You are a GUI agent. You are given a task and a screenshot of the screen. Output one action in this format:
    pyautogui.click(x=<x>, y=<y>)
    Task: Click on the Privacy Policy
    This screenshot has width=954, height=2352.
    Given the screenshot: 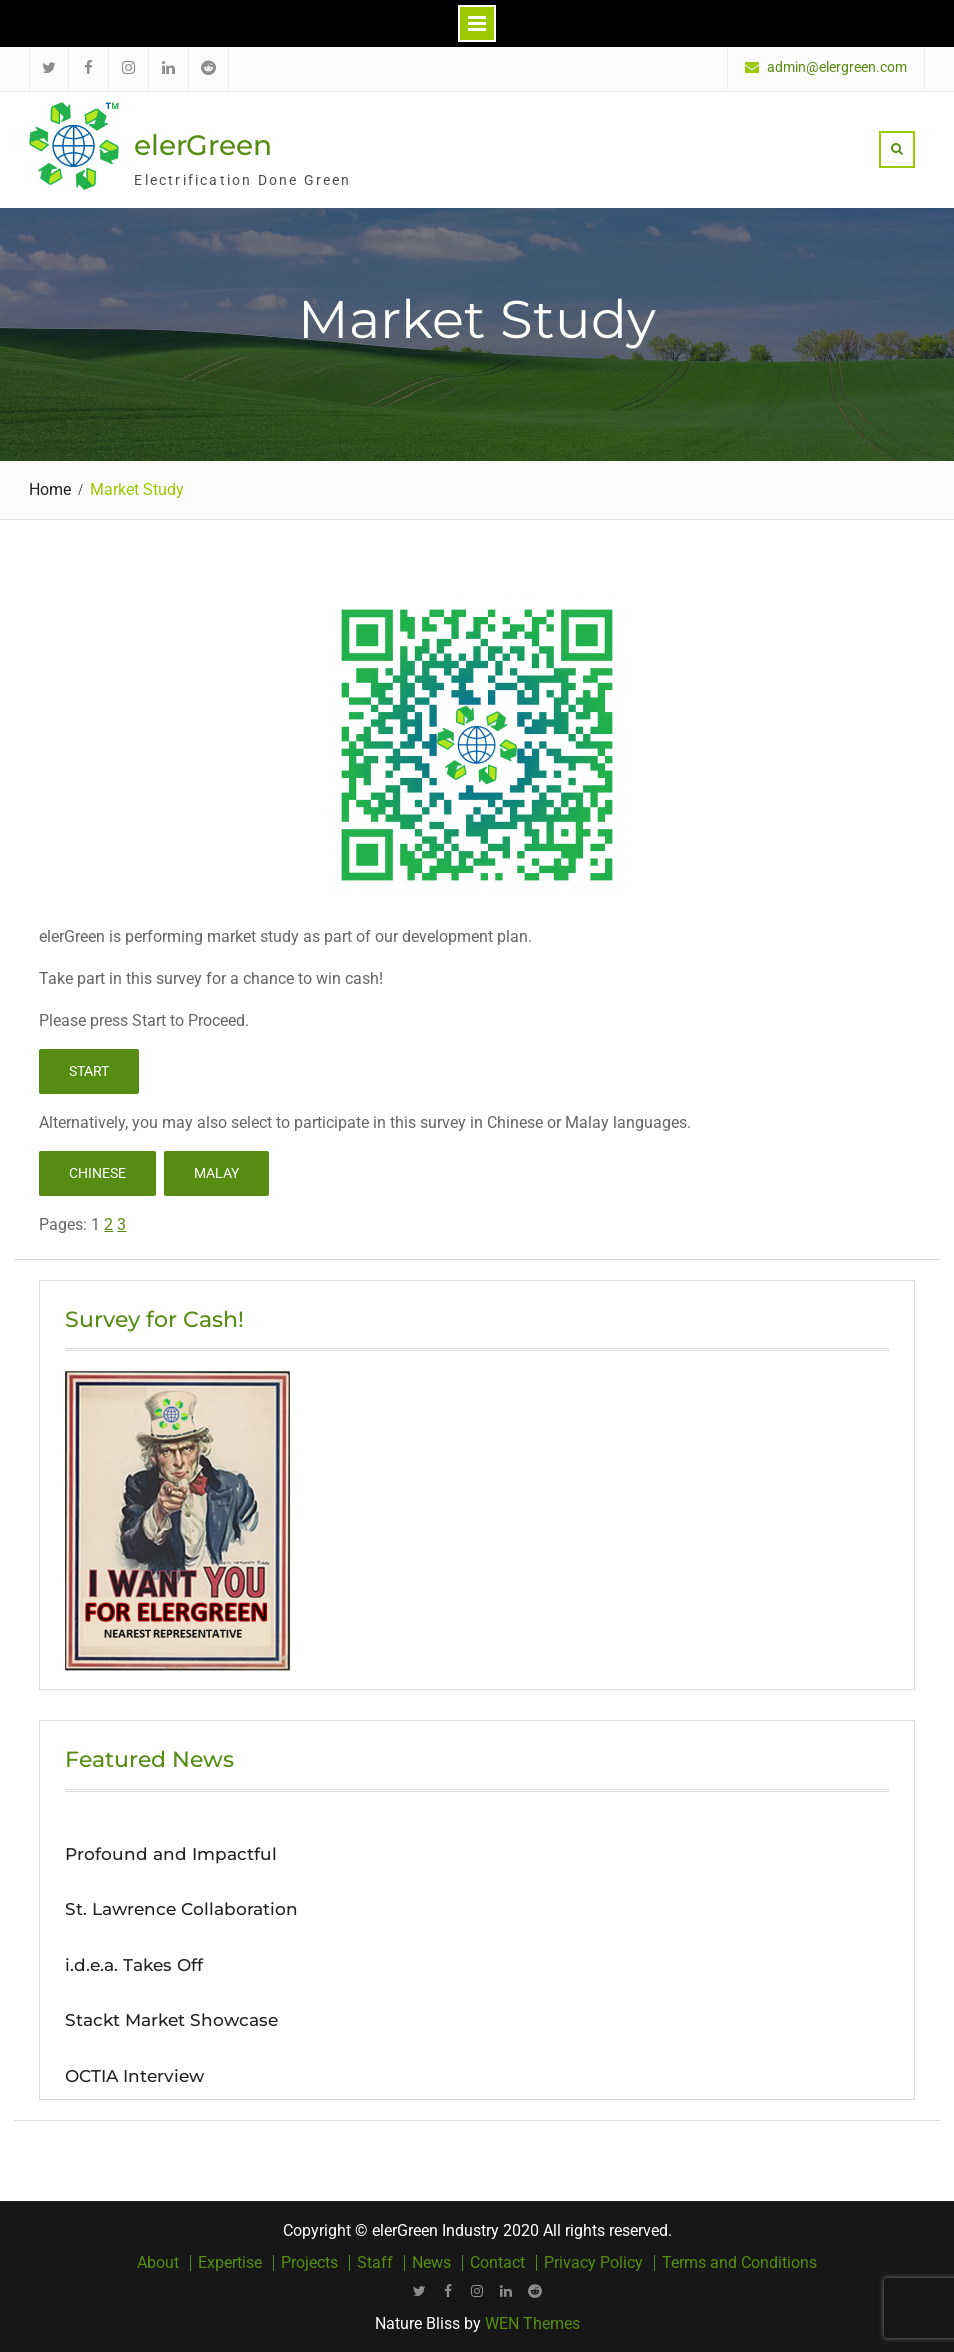 What is the action you would take?
    pyautogui.click(x=593, y=2263)
    